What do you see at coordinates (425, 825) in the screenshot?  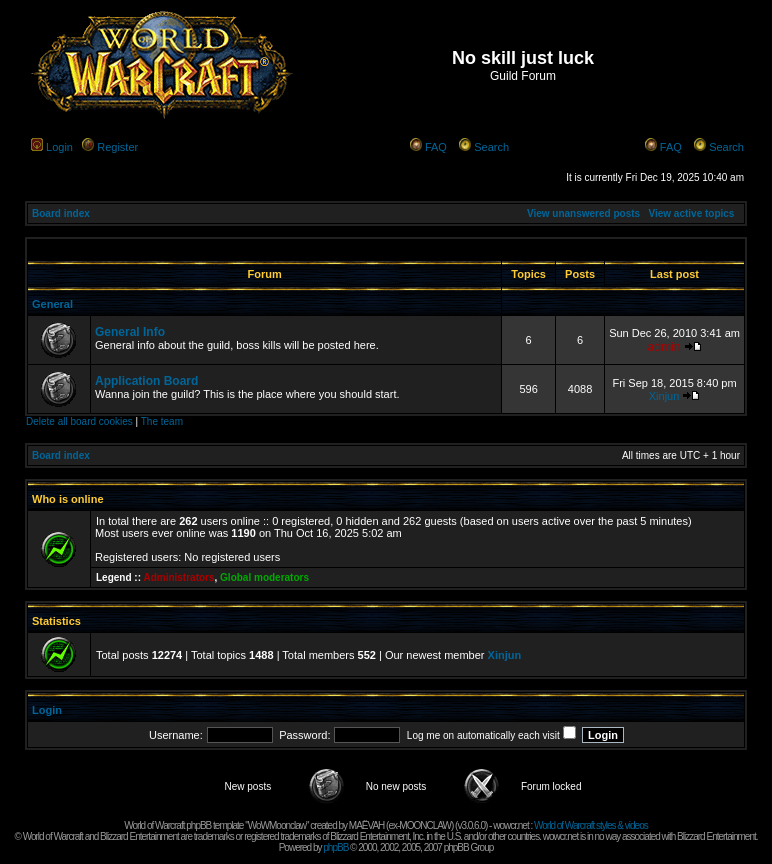 I see `MOONCLAW` at bounding box center [425, 825].